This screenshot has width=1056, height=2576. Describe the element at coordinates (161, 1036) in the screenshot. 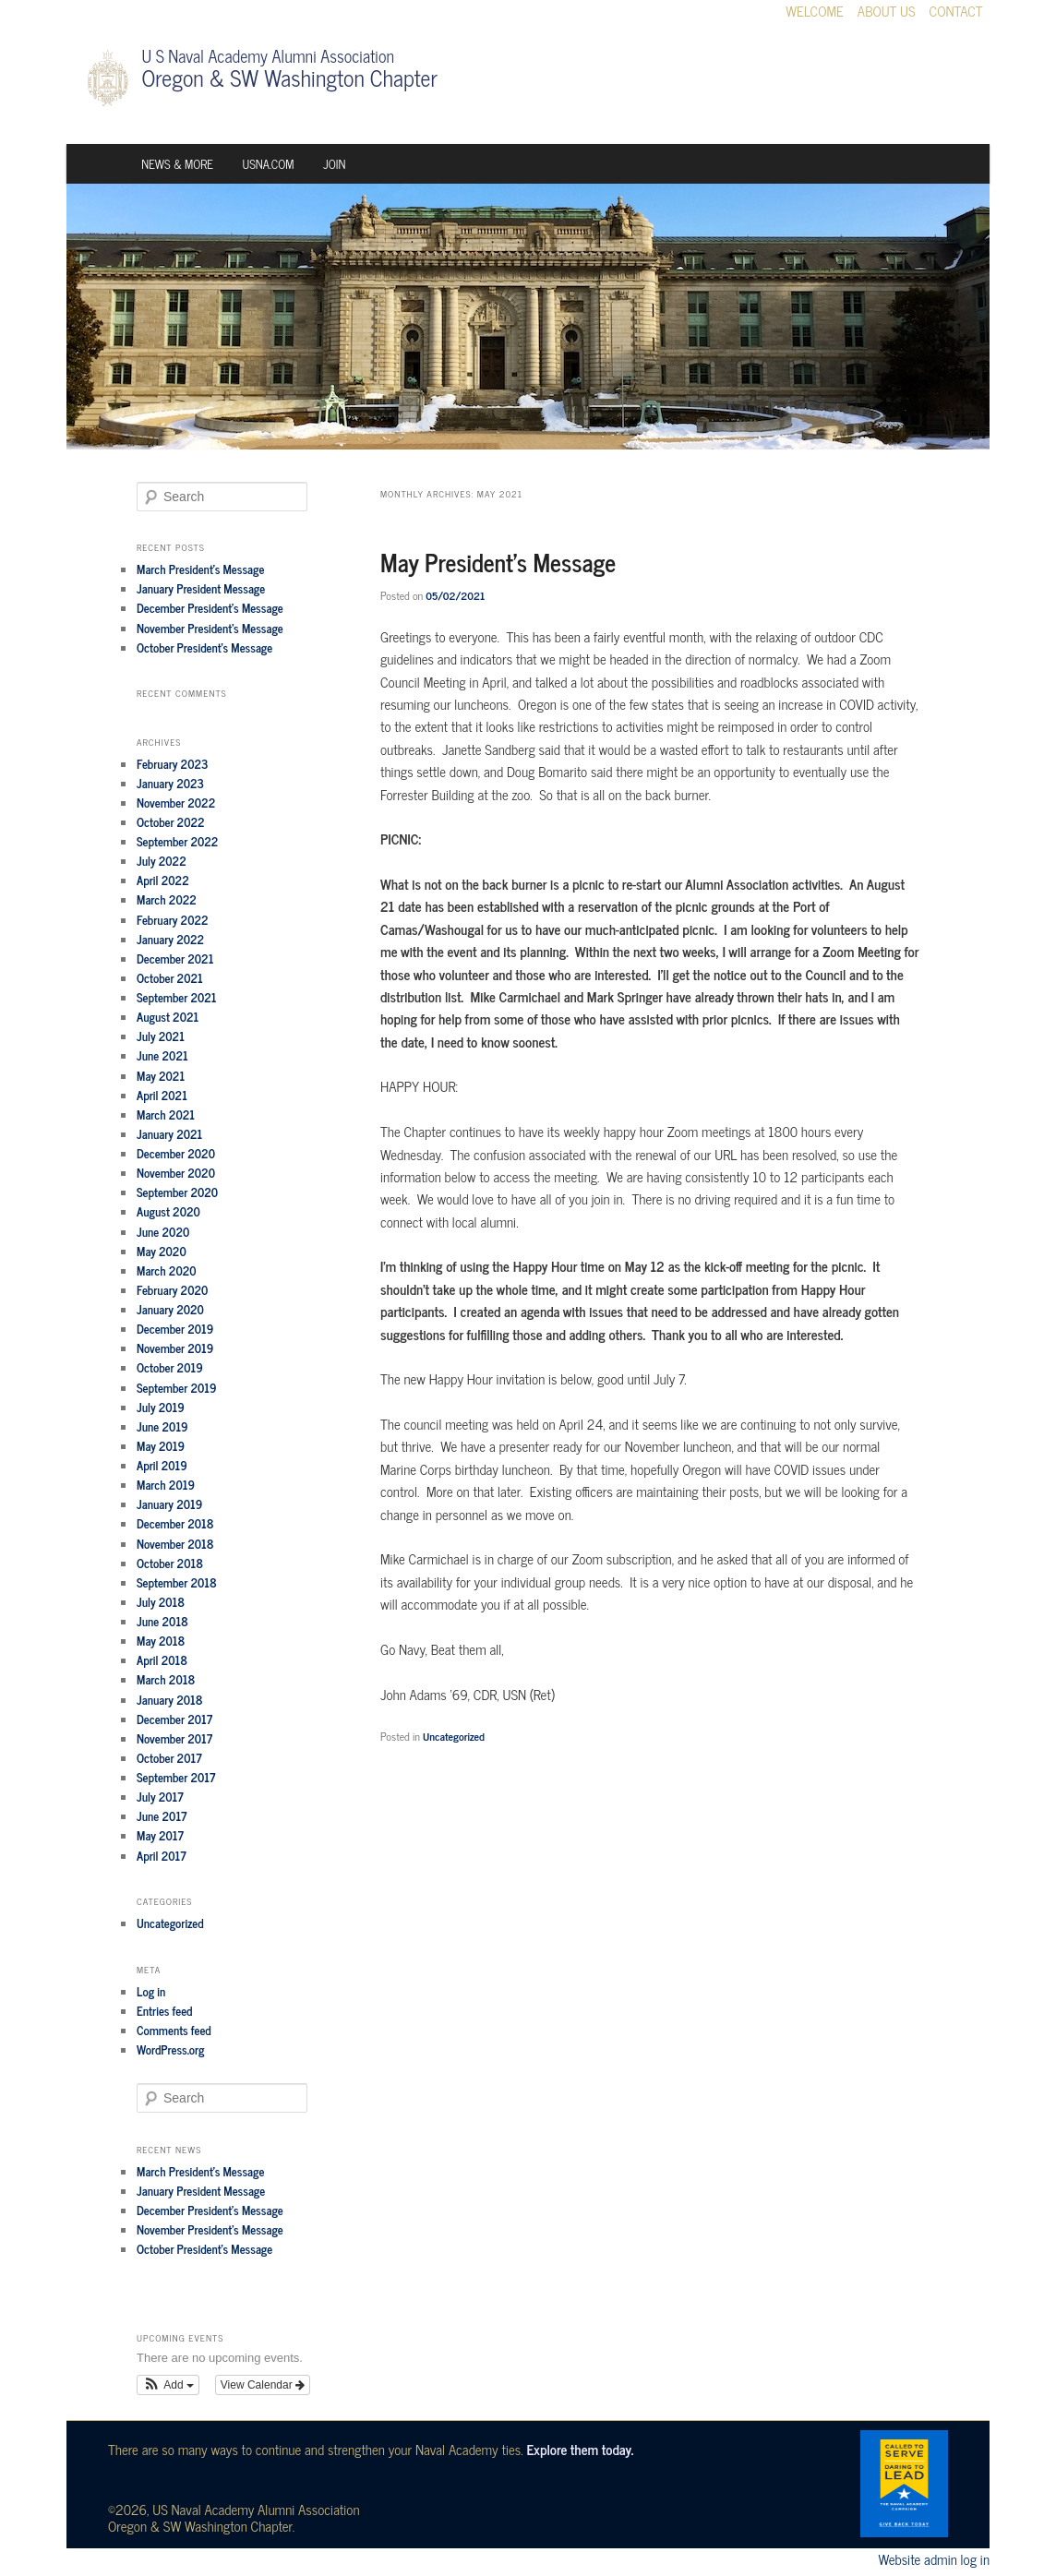

I see `July 2021` at that location.